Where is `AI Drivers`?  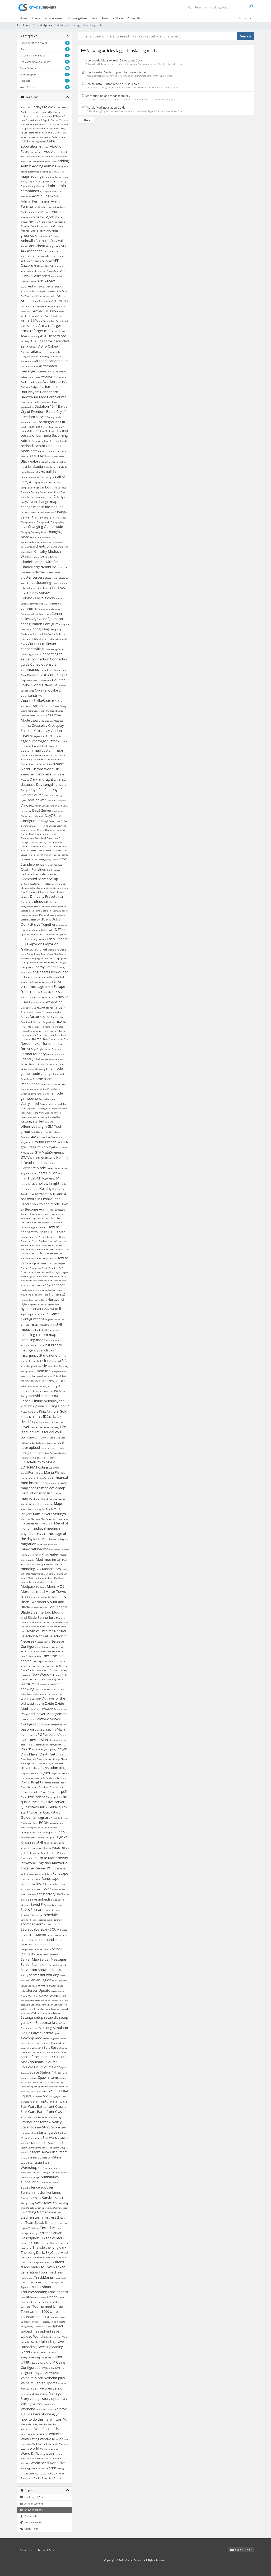 AI Drivers is located at coordinates (33, 221).